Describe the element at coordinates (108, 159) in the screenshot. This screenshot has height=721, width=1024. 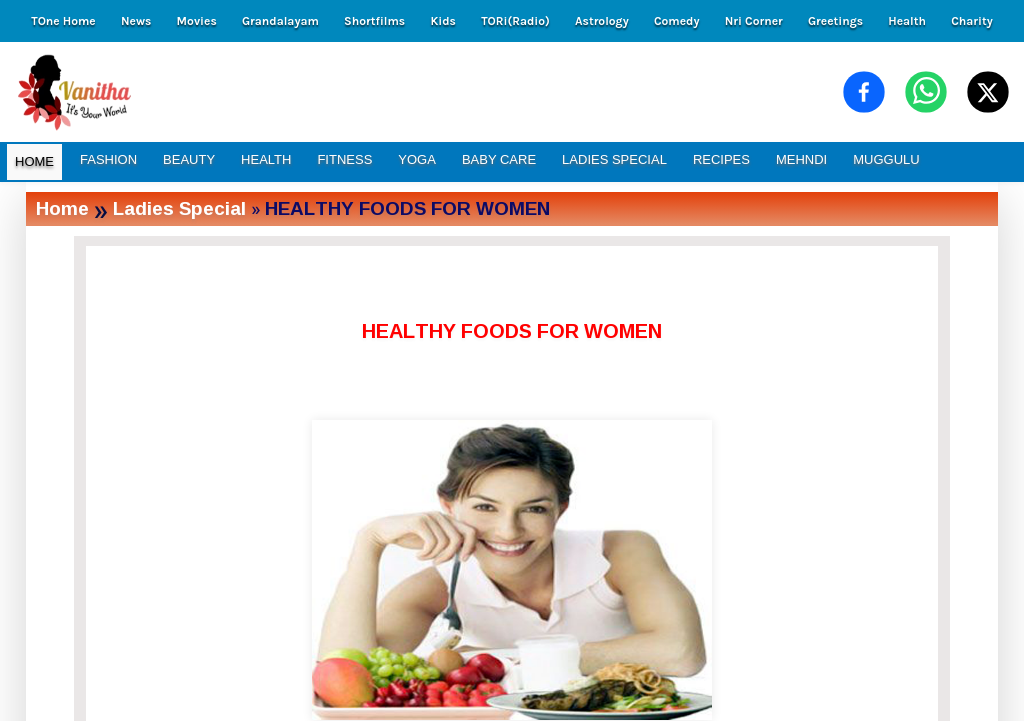
I see `FASHION` at that location.